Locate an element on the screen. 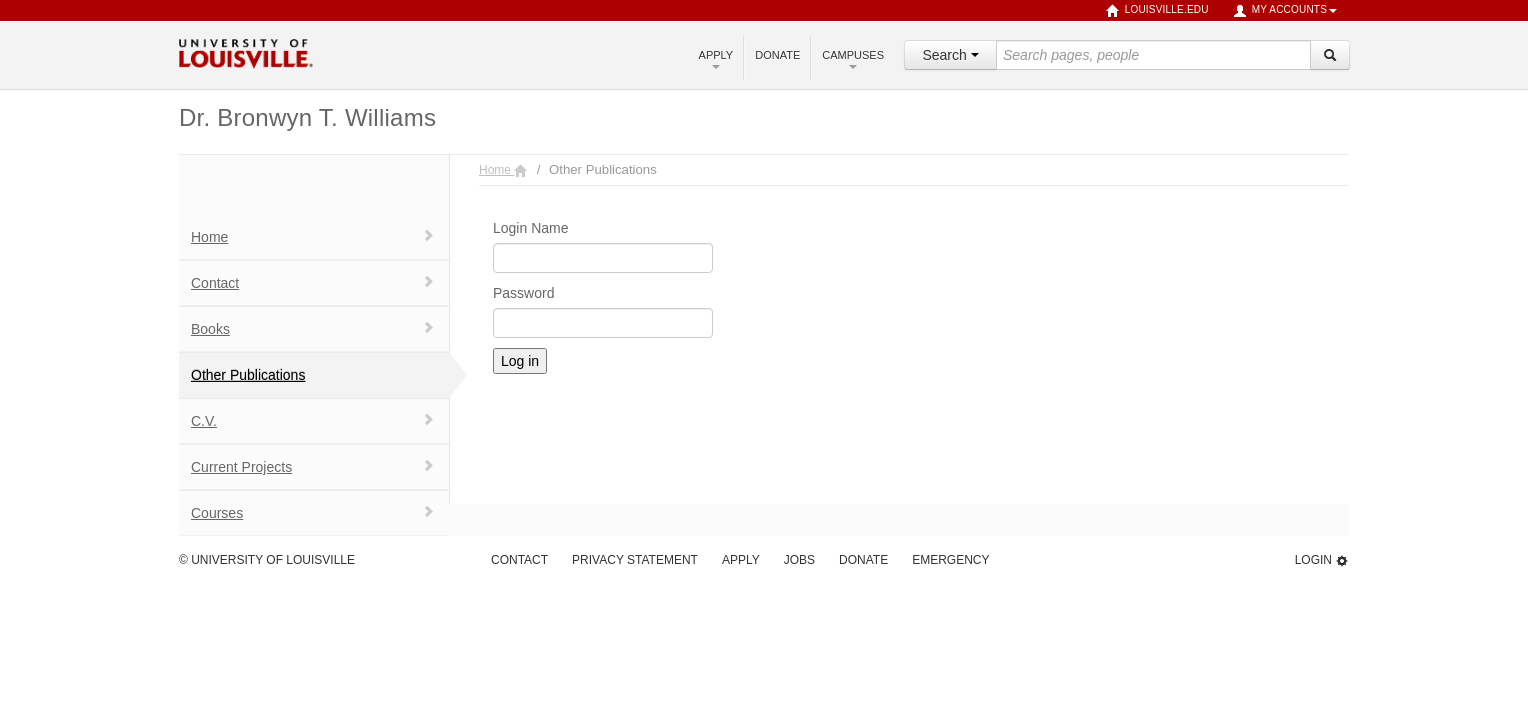 This screenshot has height=720, width=1528. Home is located at coordinates (313, 236).